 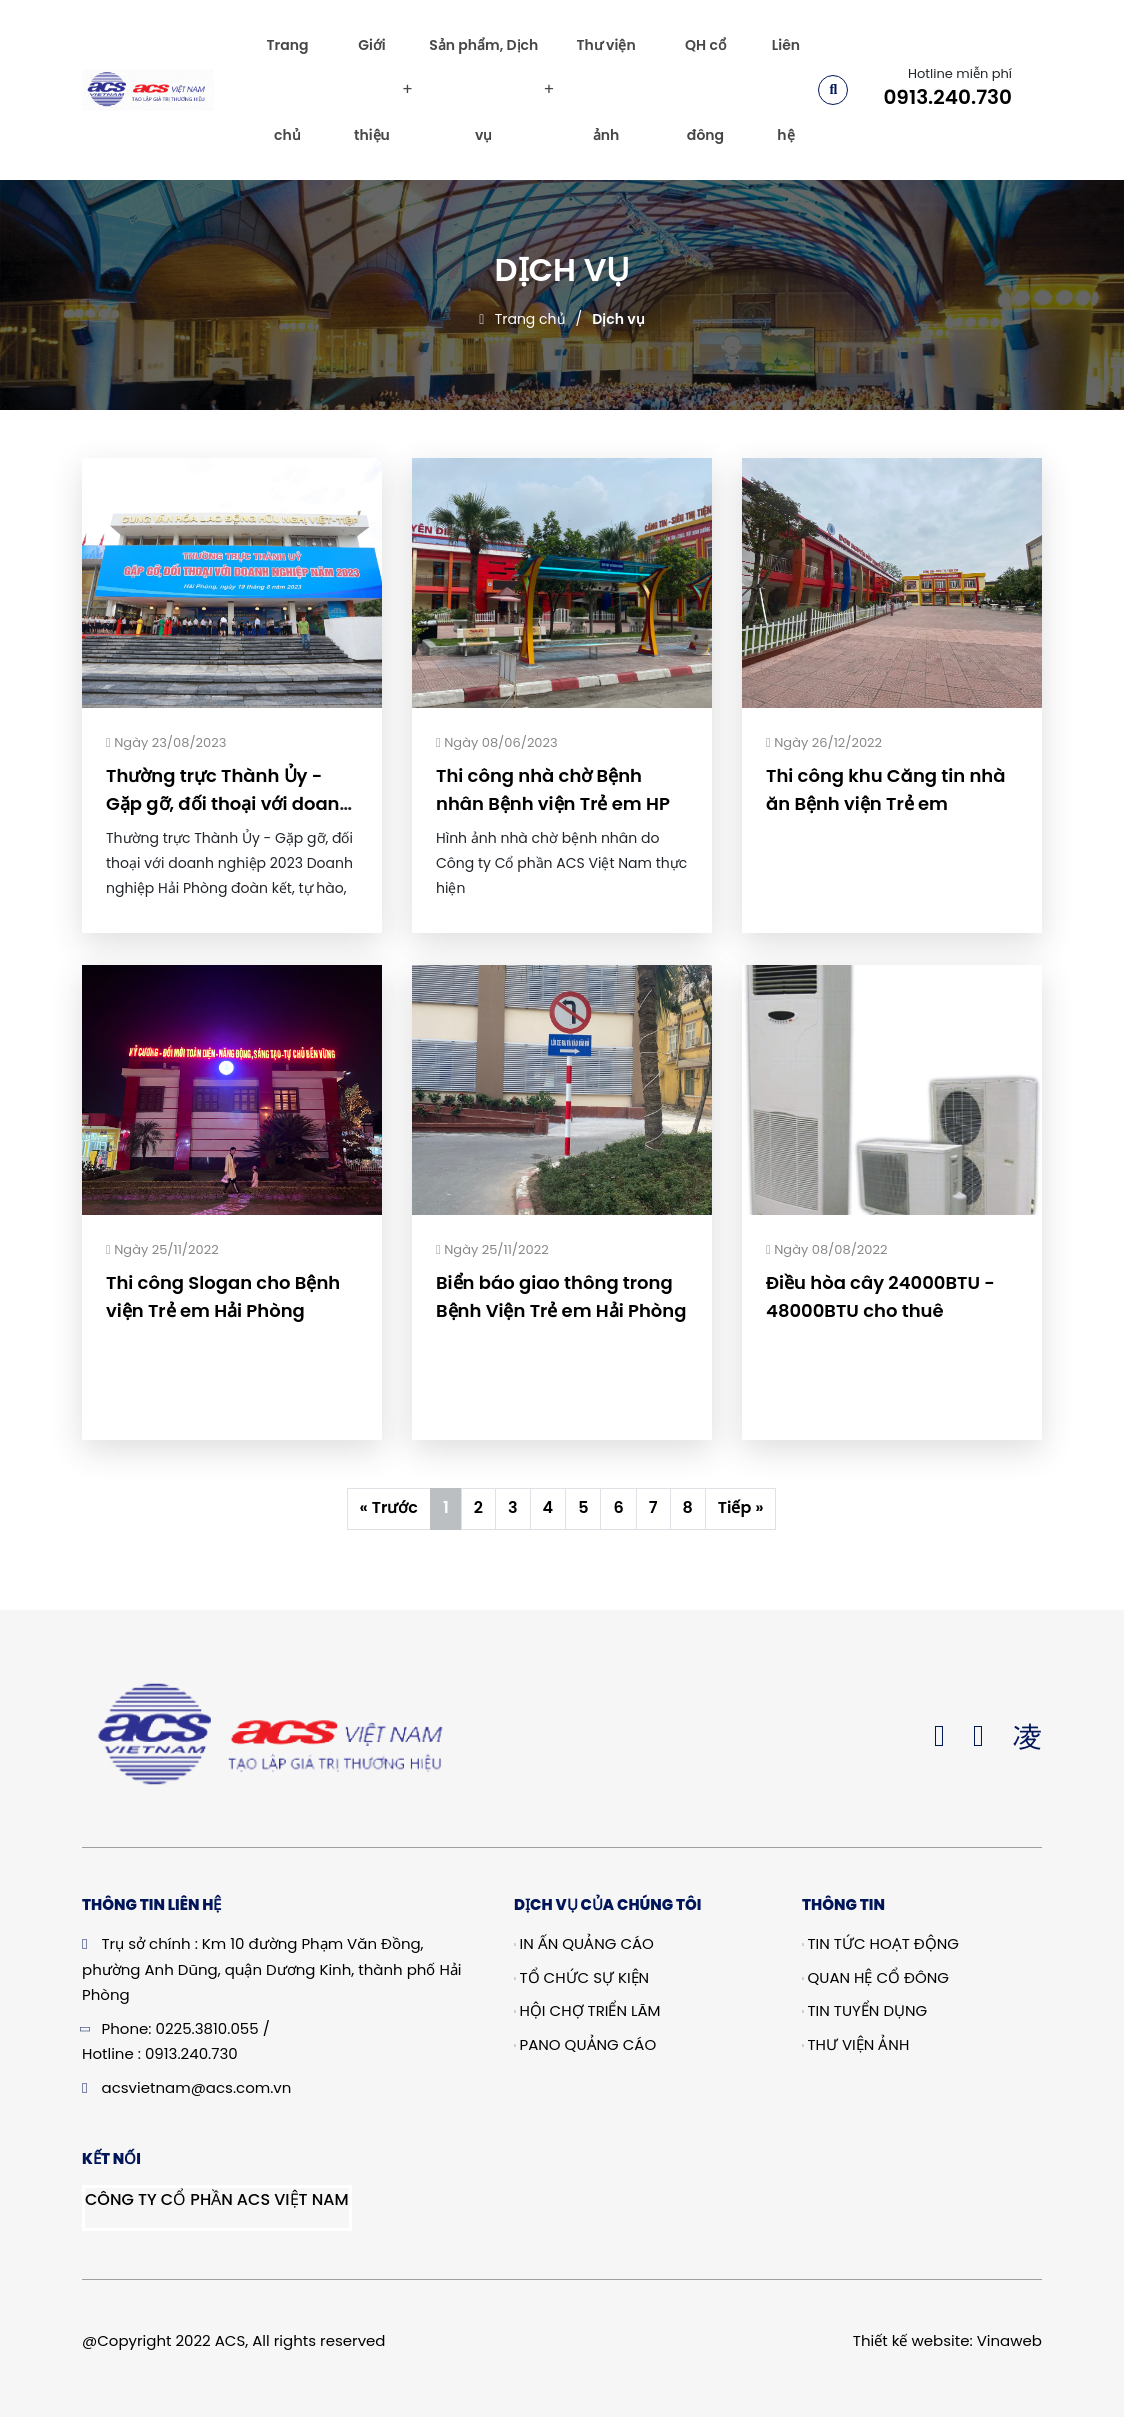 What do you see at coordinates (705, 90) in the screenshot?
I see `QH cổ đông` at bounding box center [705, 90].